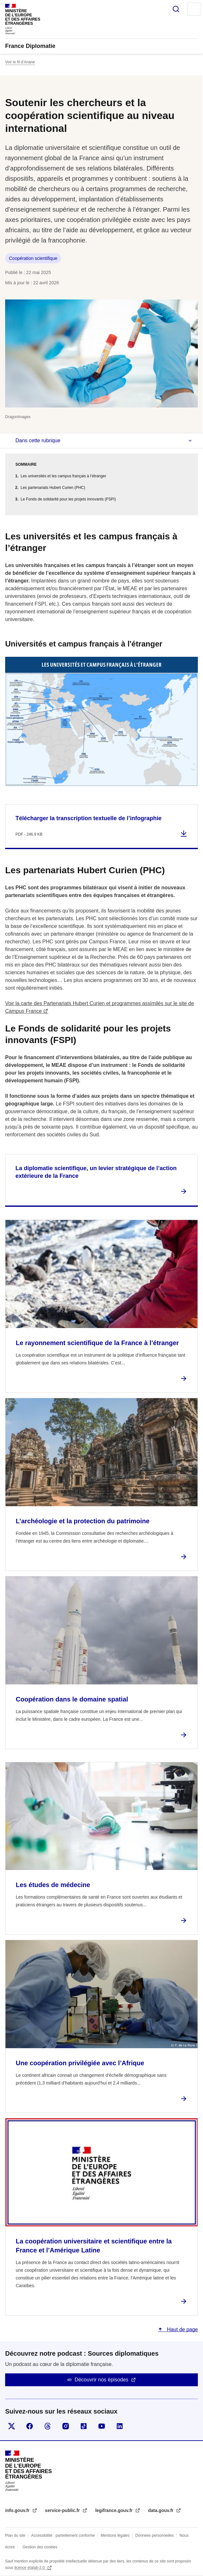 This screenshot has height=2576, width=203. Describe the element at coordinates (101, 2379) in the screenshot. I see `Découvrir nos épisodes` at that location.